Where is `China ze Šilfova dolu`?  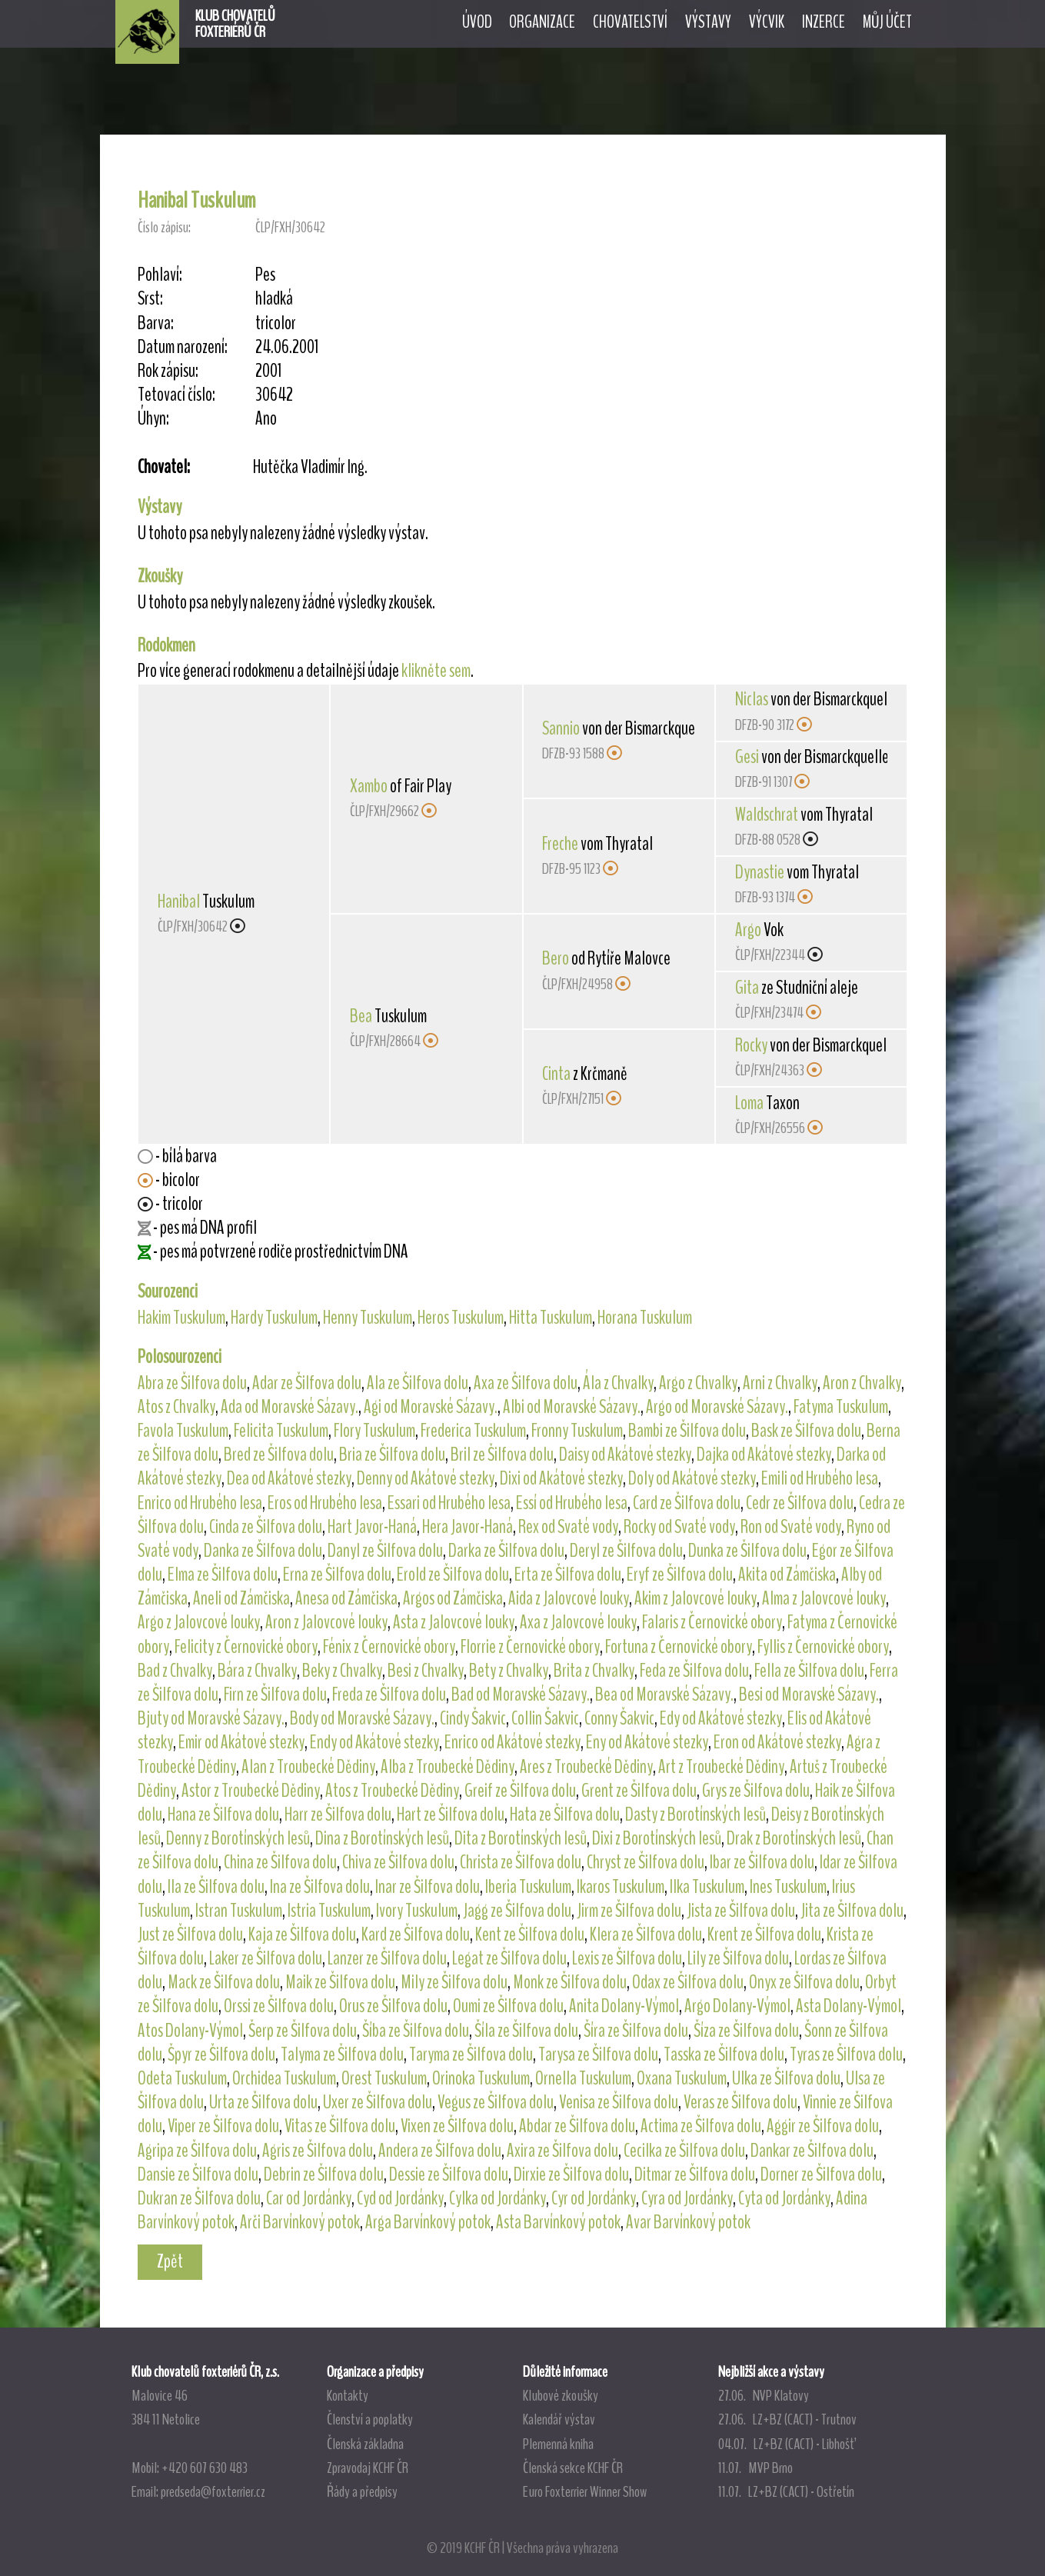 China ze Šilfova dolu is located at coordinates (280, 1862).